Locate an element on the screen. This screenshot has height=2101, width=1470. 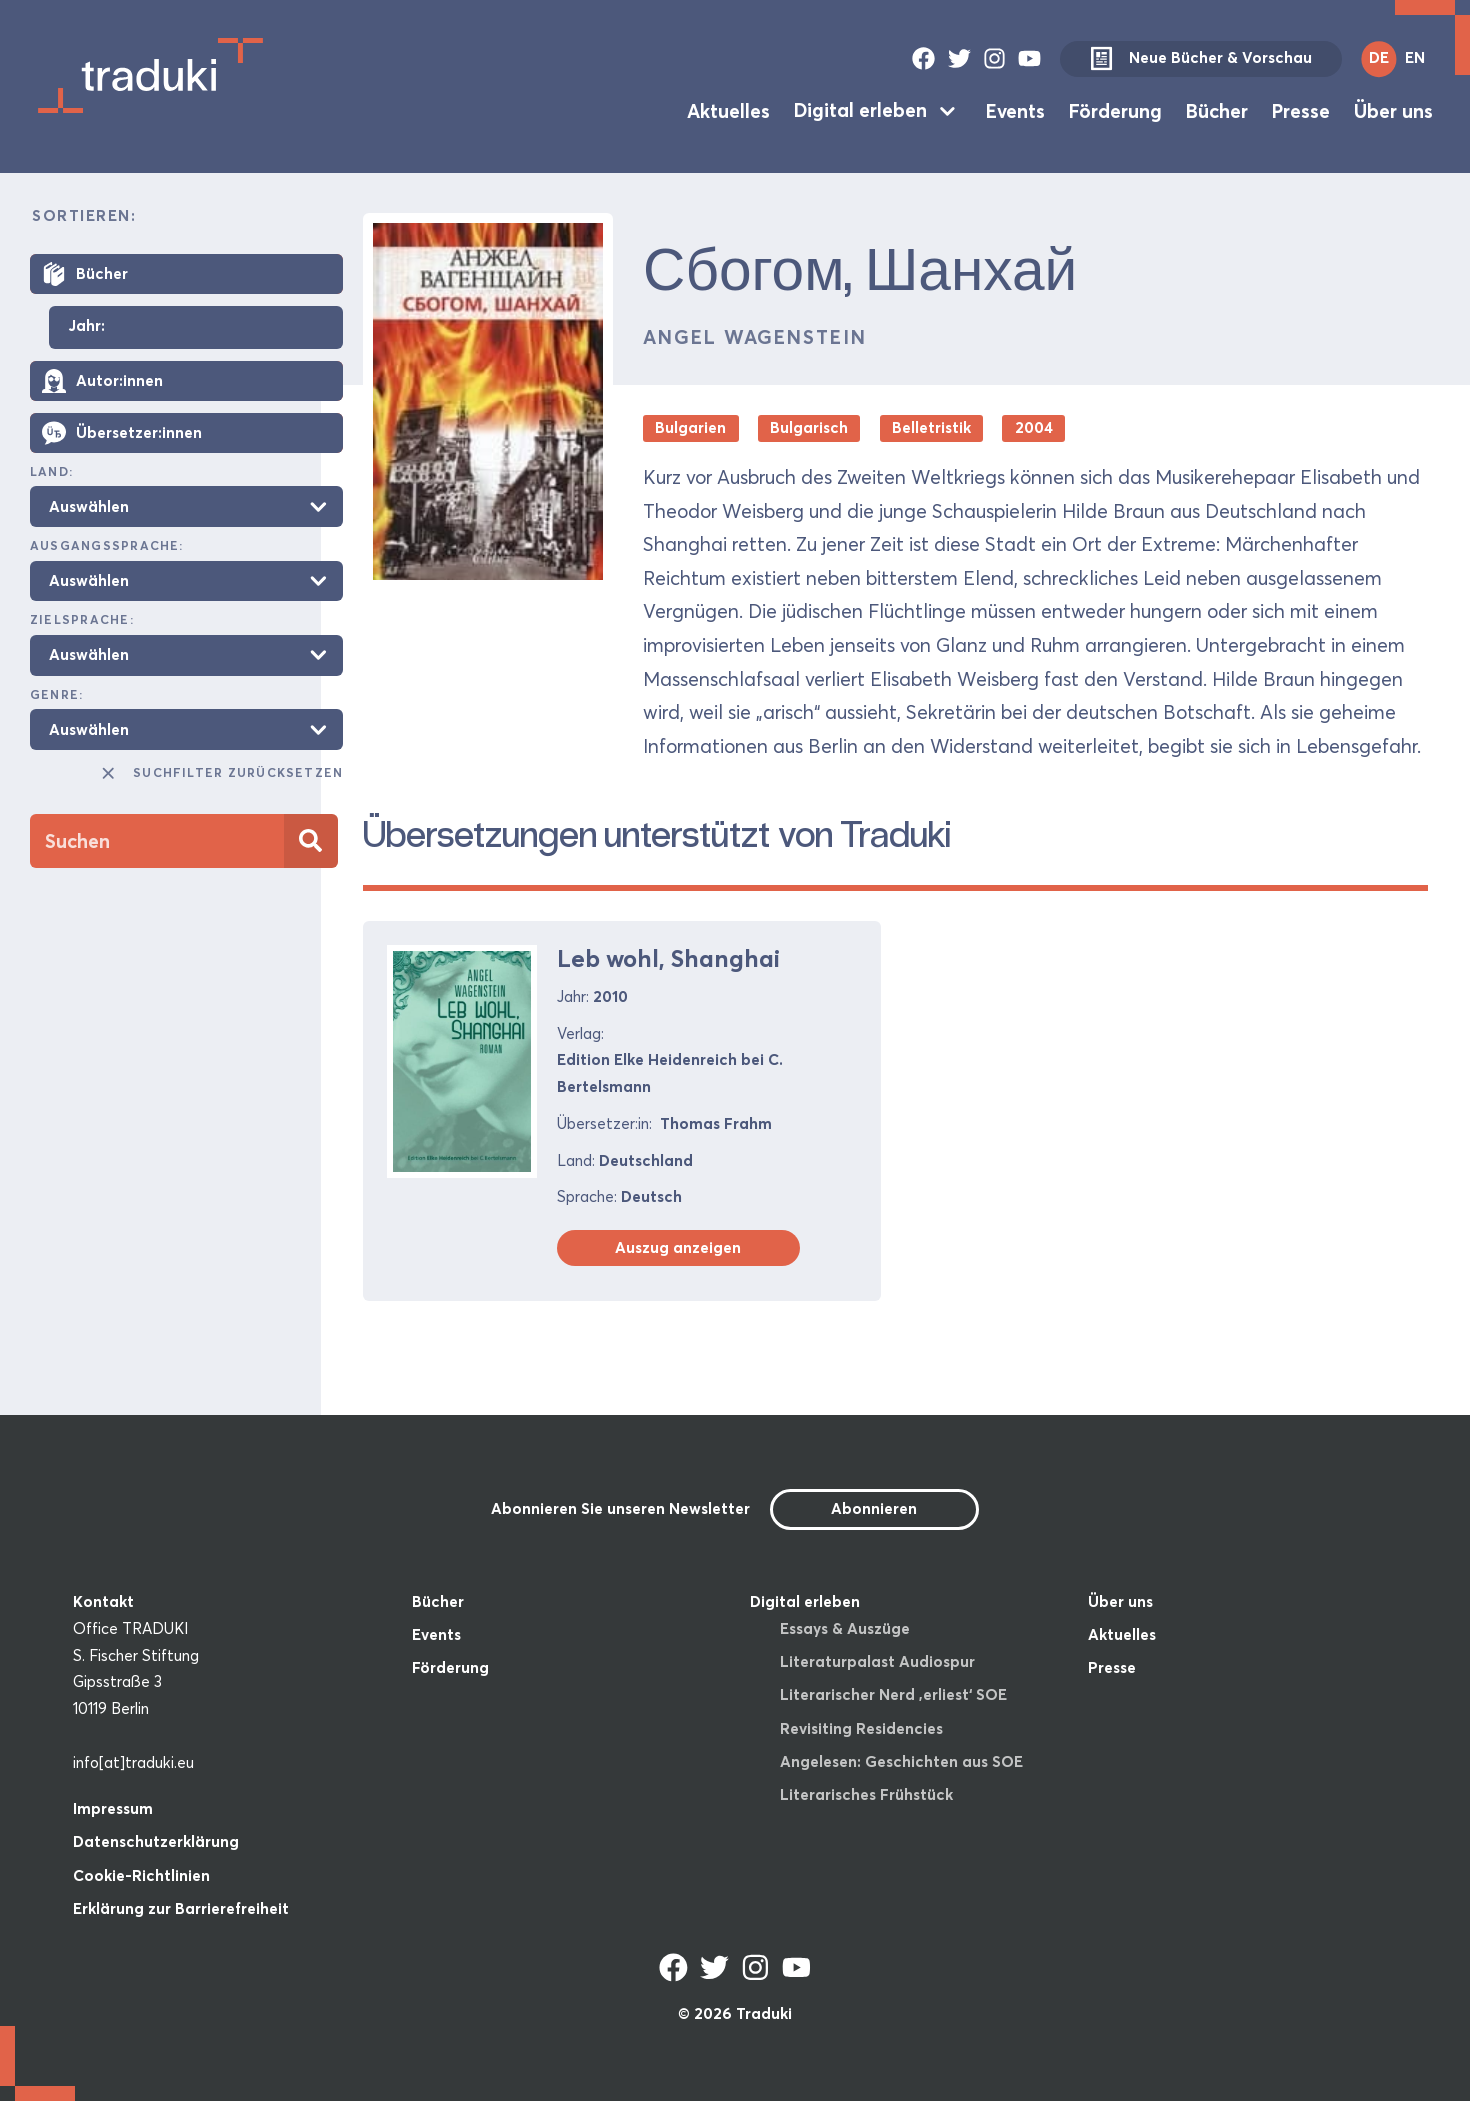
Aktuelles is located at coordinates (728, 110).